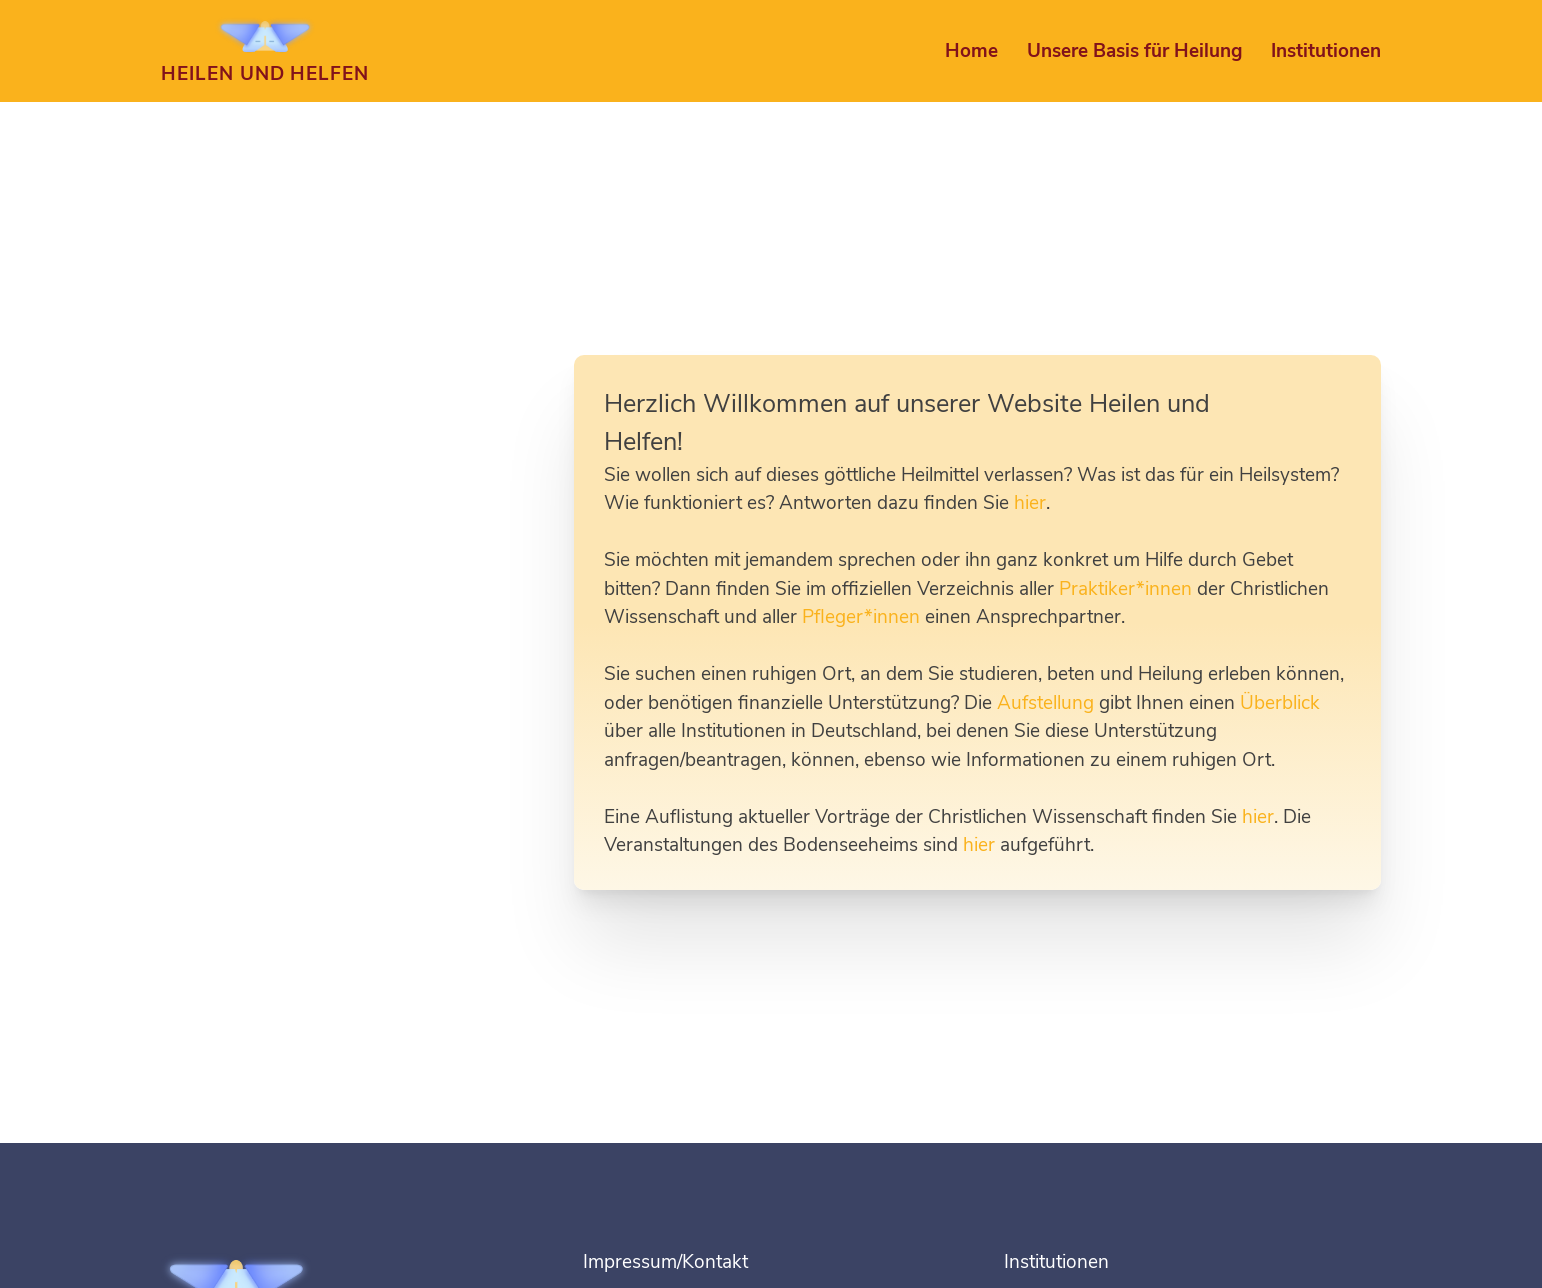  What do you see at coordinates (1045, 703) in the screenshot?
I see `Aufstellung` at bounding box center [1045, 703].